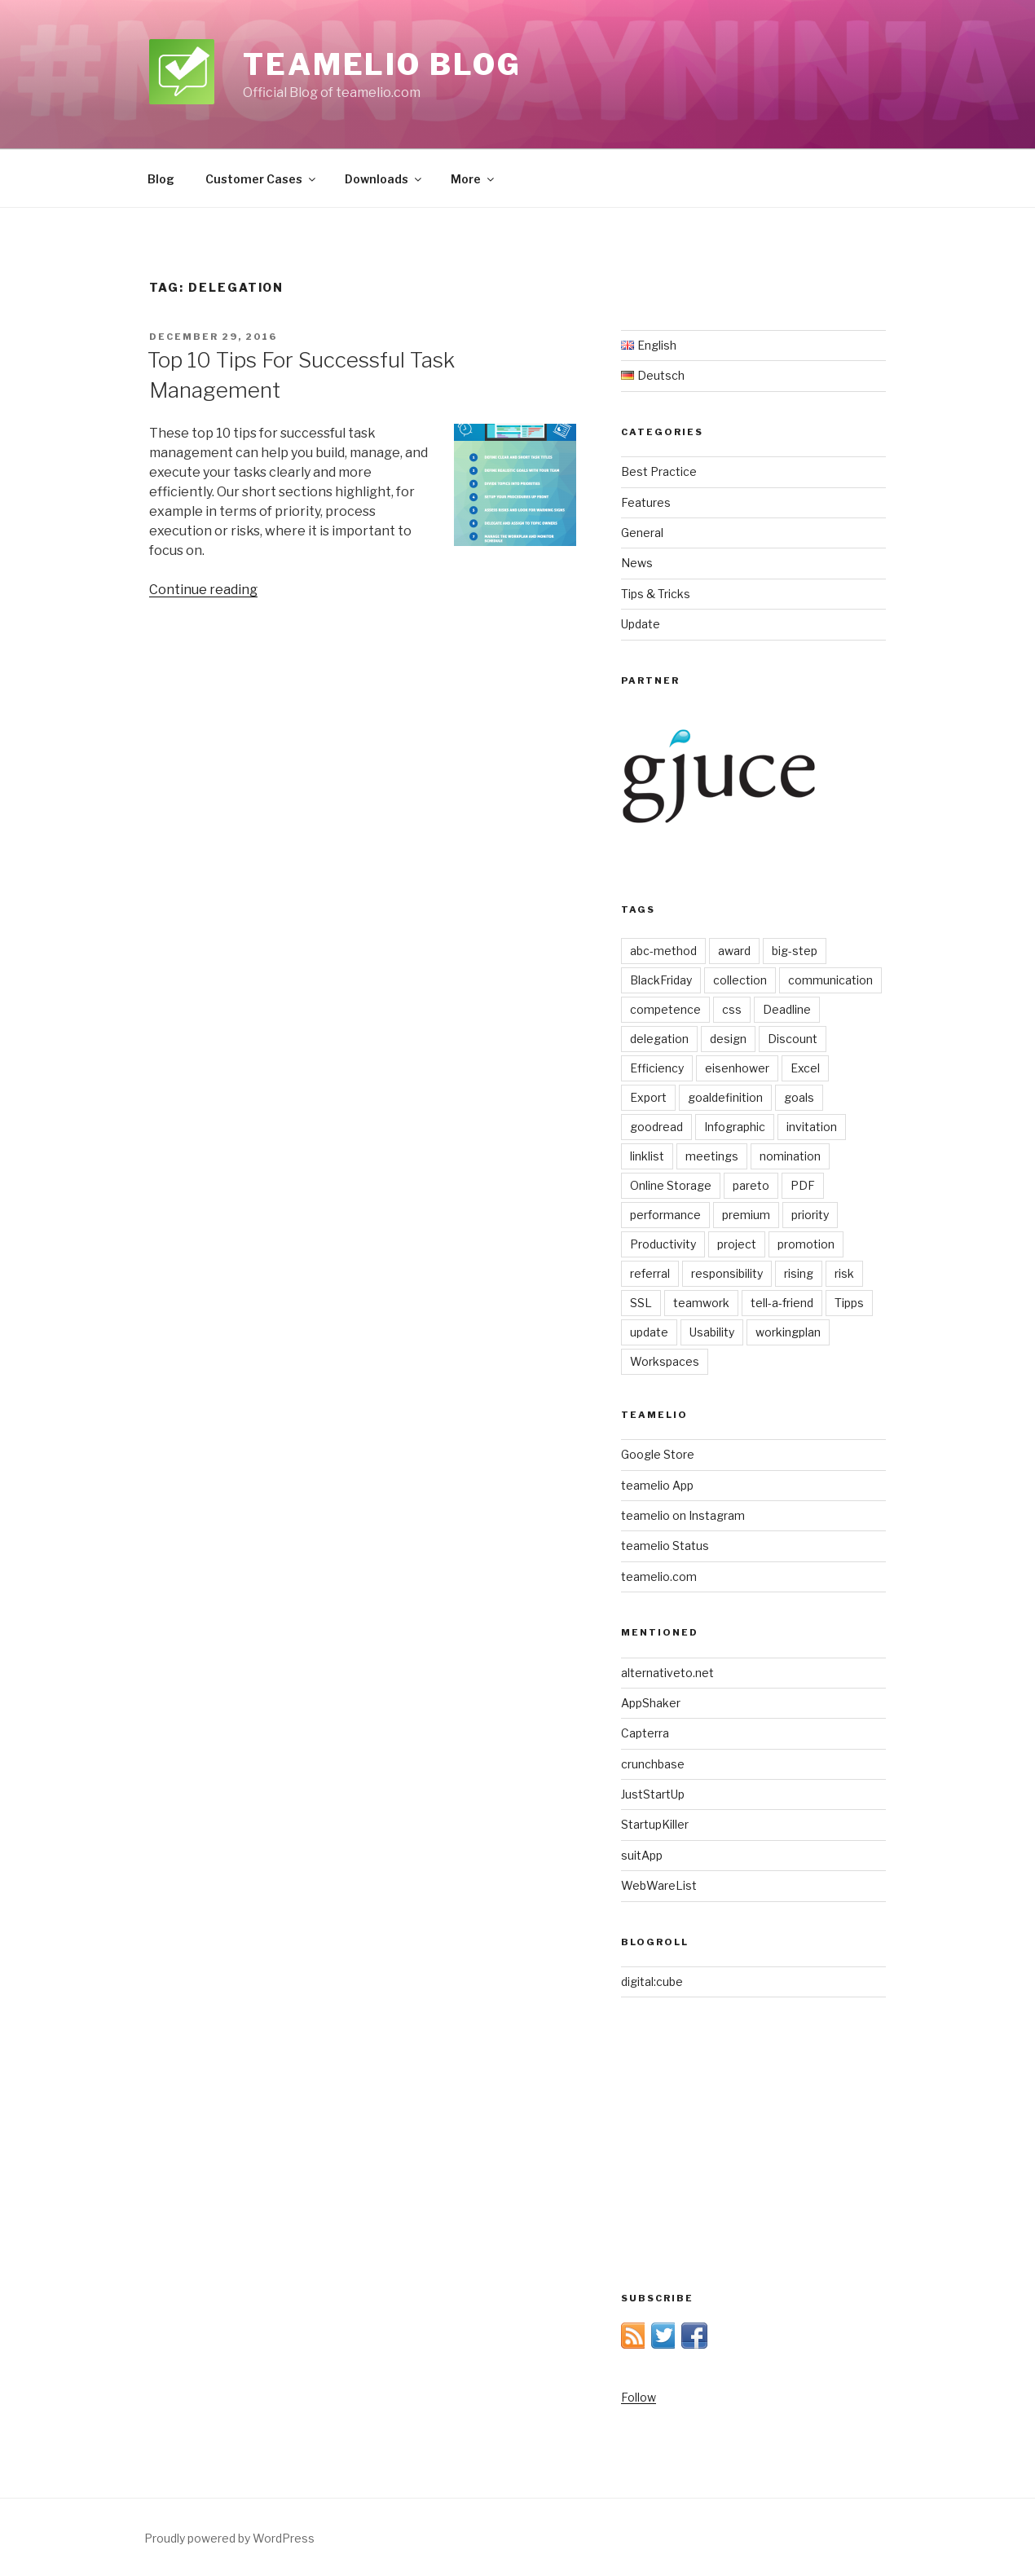 This screenshot has width=1035, height=2576. What do you see at coordinates (659, 471) in the screenshot?
I see `Best Practice` at bounding box center [659, 471].